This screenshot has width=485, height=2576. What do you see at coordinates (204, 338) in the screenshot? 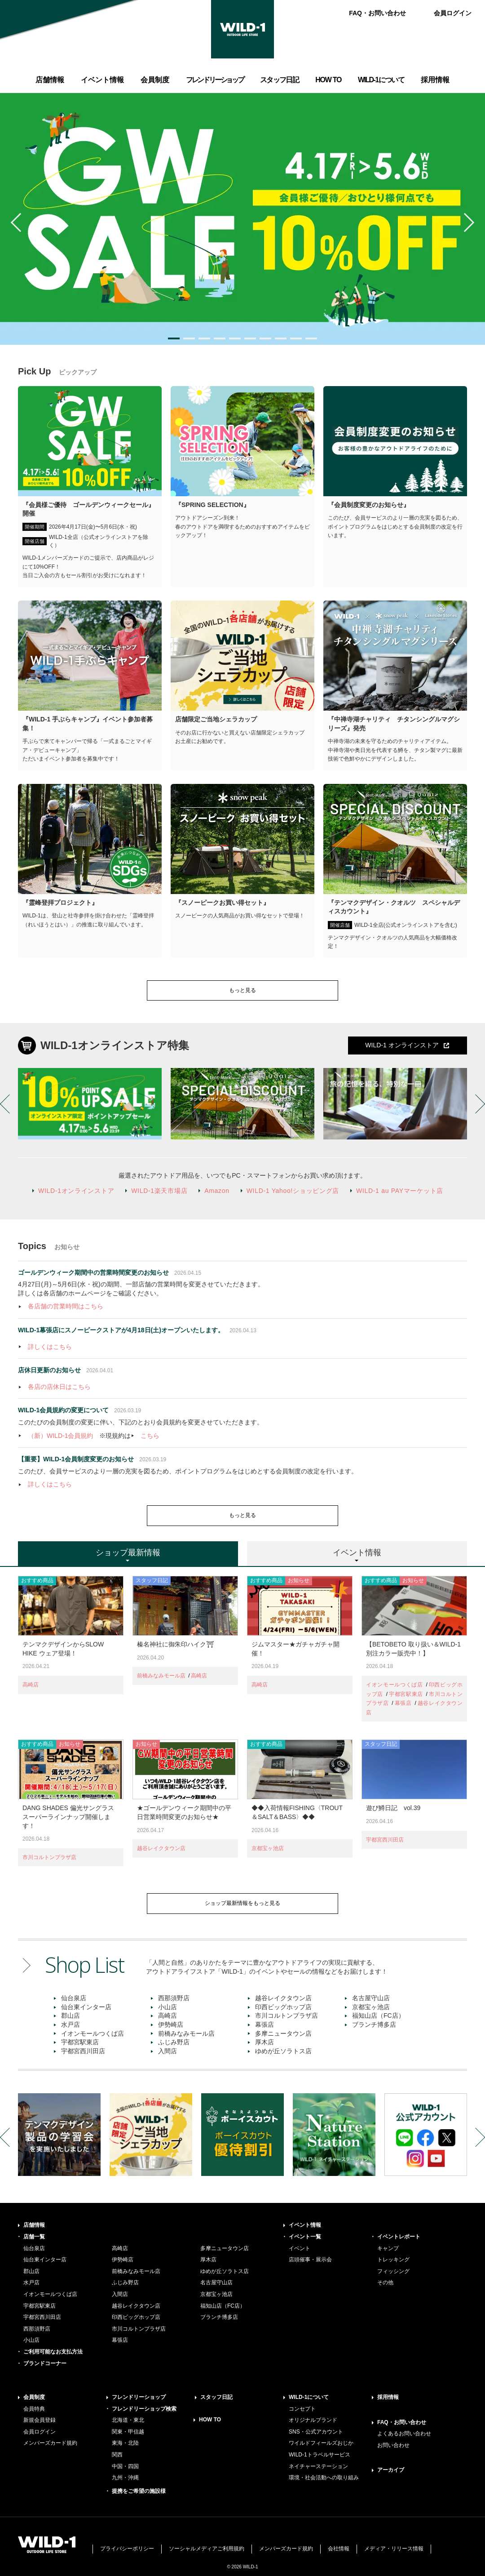
I see `3 [button]` at bounding box center [204, 338].